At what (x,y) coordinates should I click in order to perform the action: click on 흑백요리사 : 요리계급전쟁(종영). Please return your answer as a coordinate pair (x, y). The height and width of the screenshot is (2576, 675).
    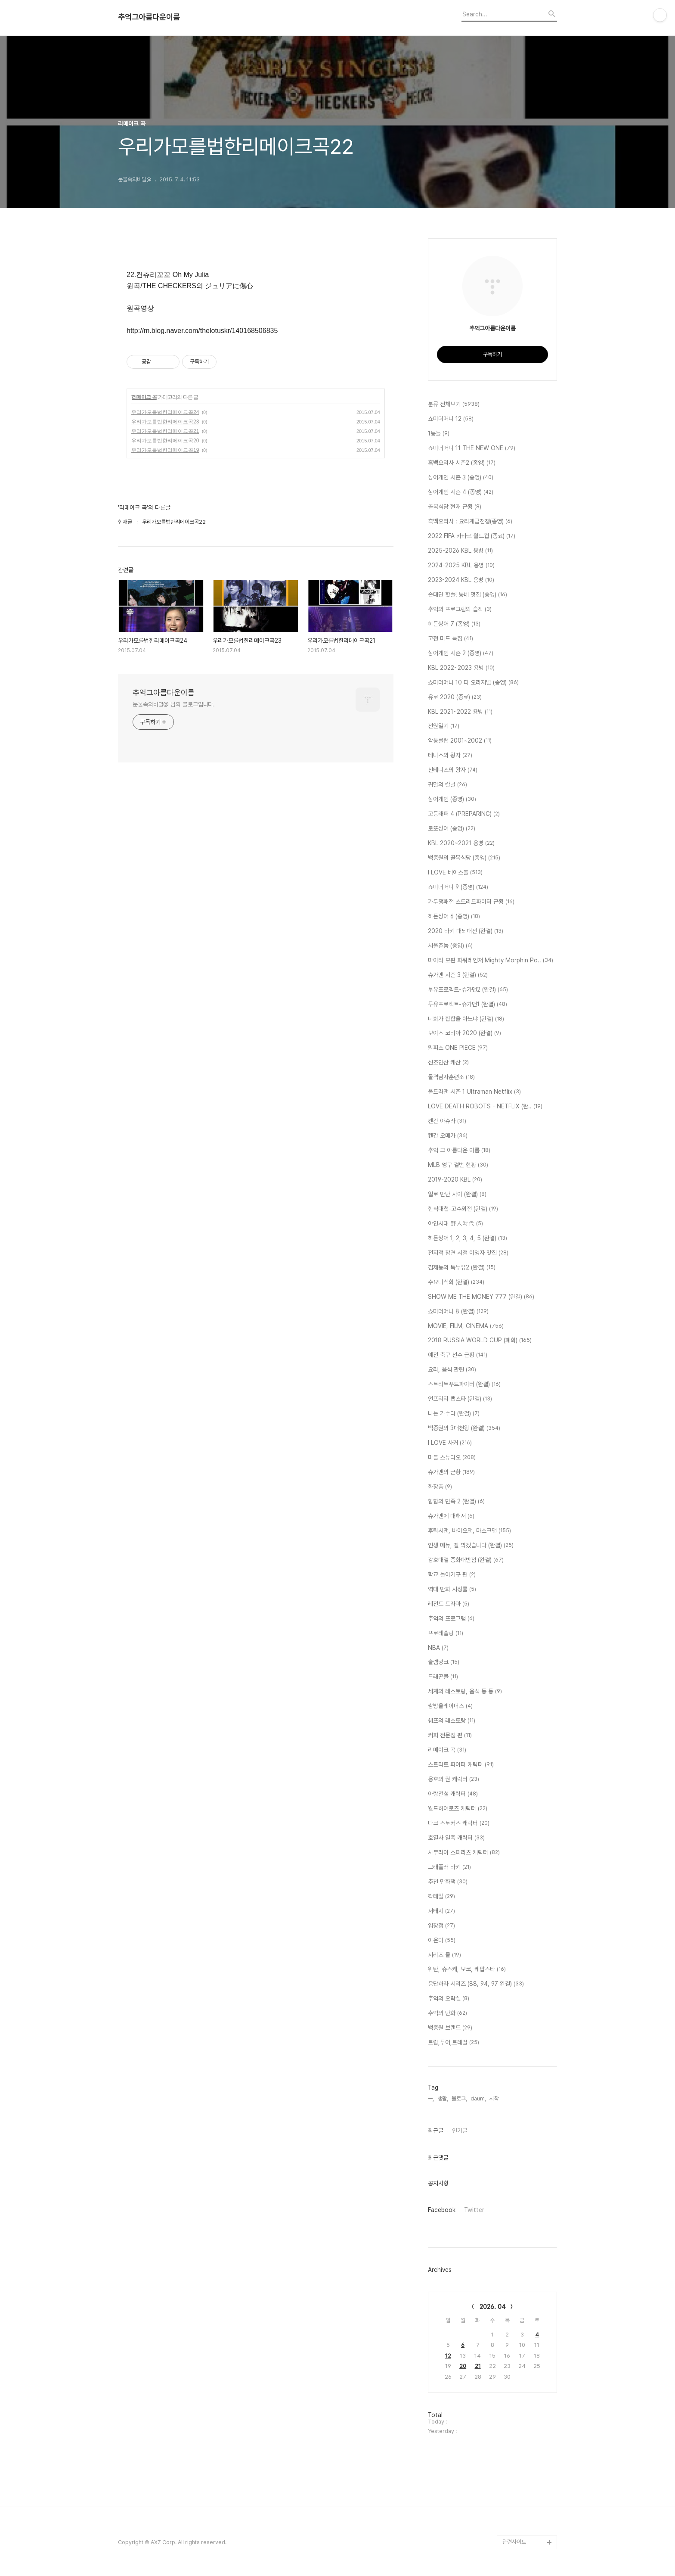
    Looking at the image, I should click on (470, 521).